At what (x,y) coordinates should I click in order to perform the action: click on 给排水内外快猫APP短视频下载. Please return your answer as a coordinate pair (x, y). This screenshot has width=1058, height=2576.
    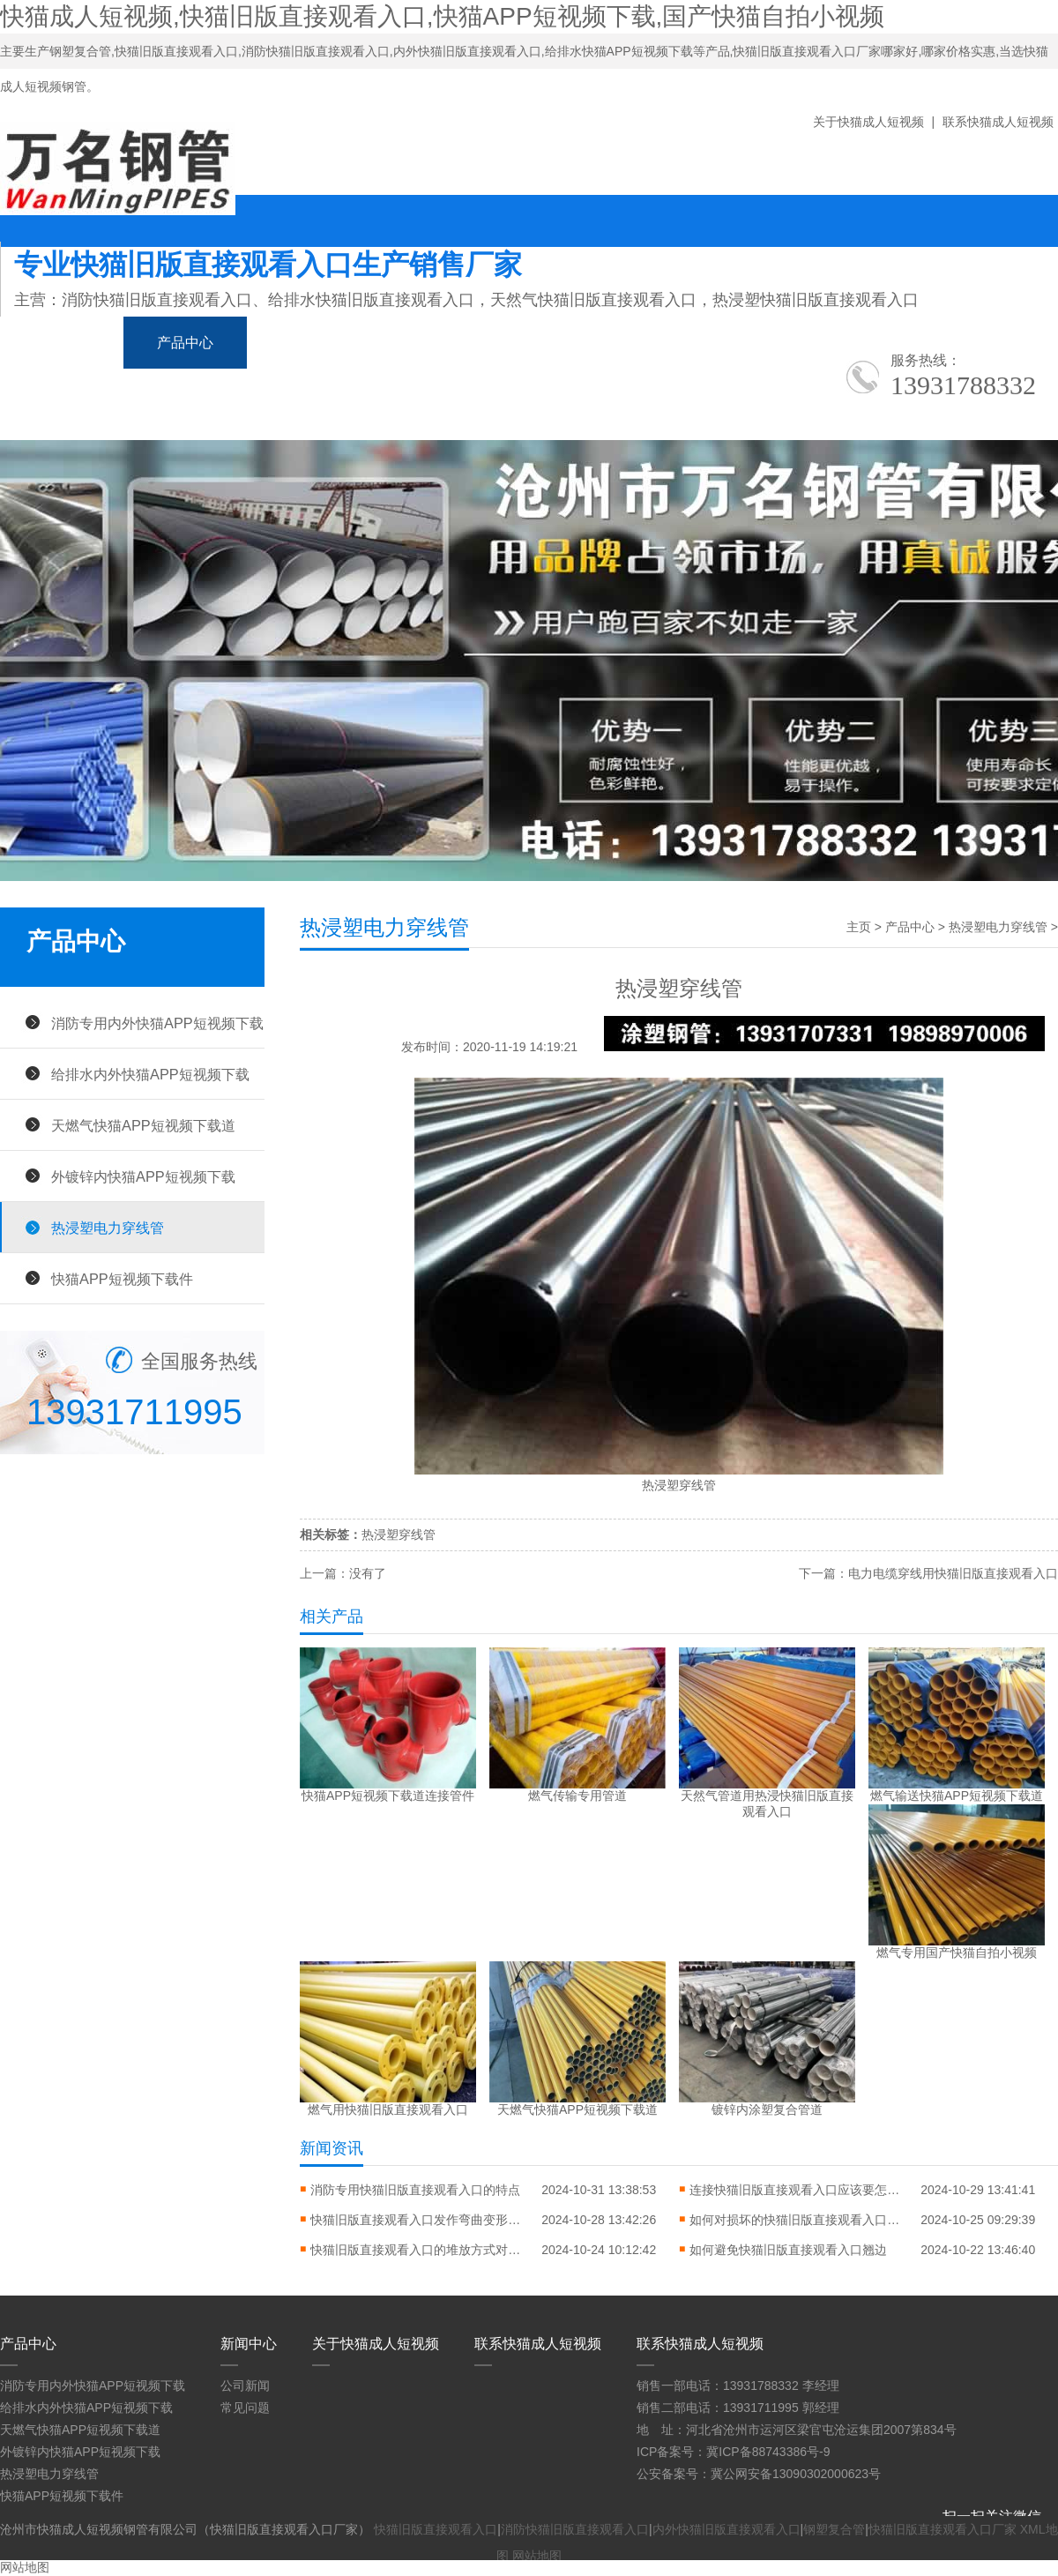
    Looking at the image, I should click on (150, 1074).